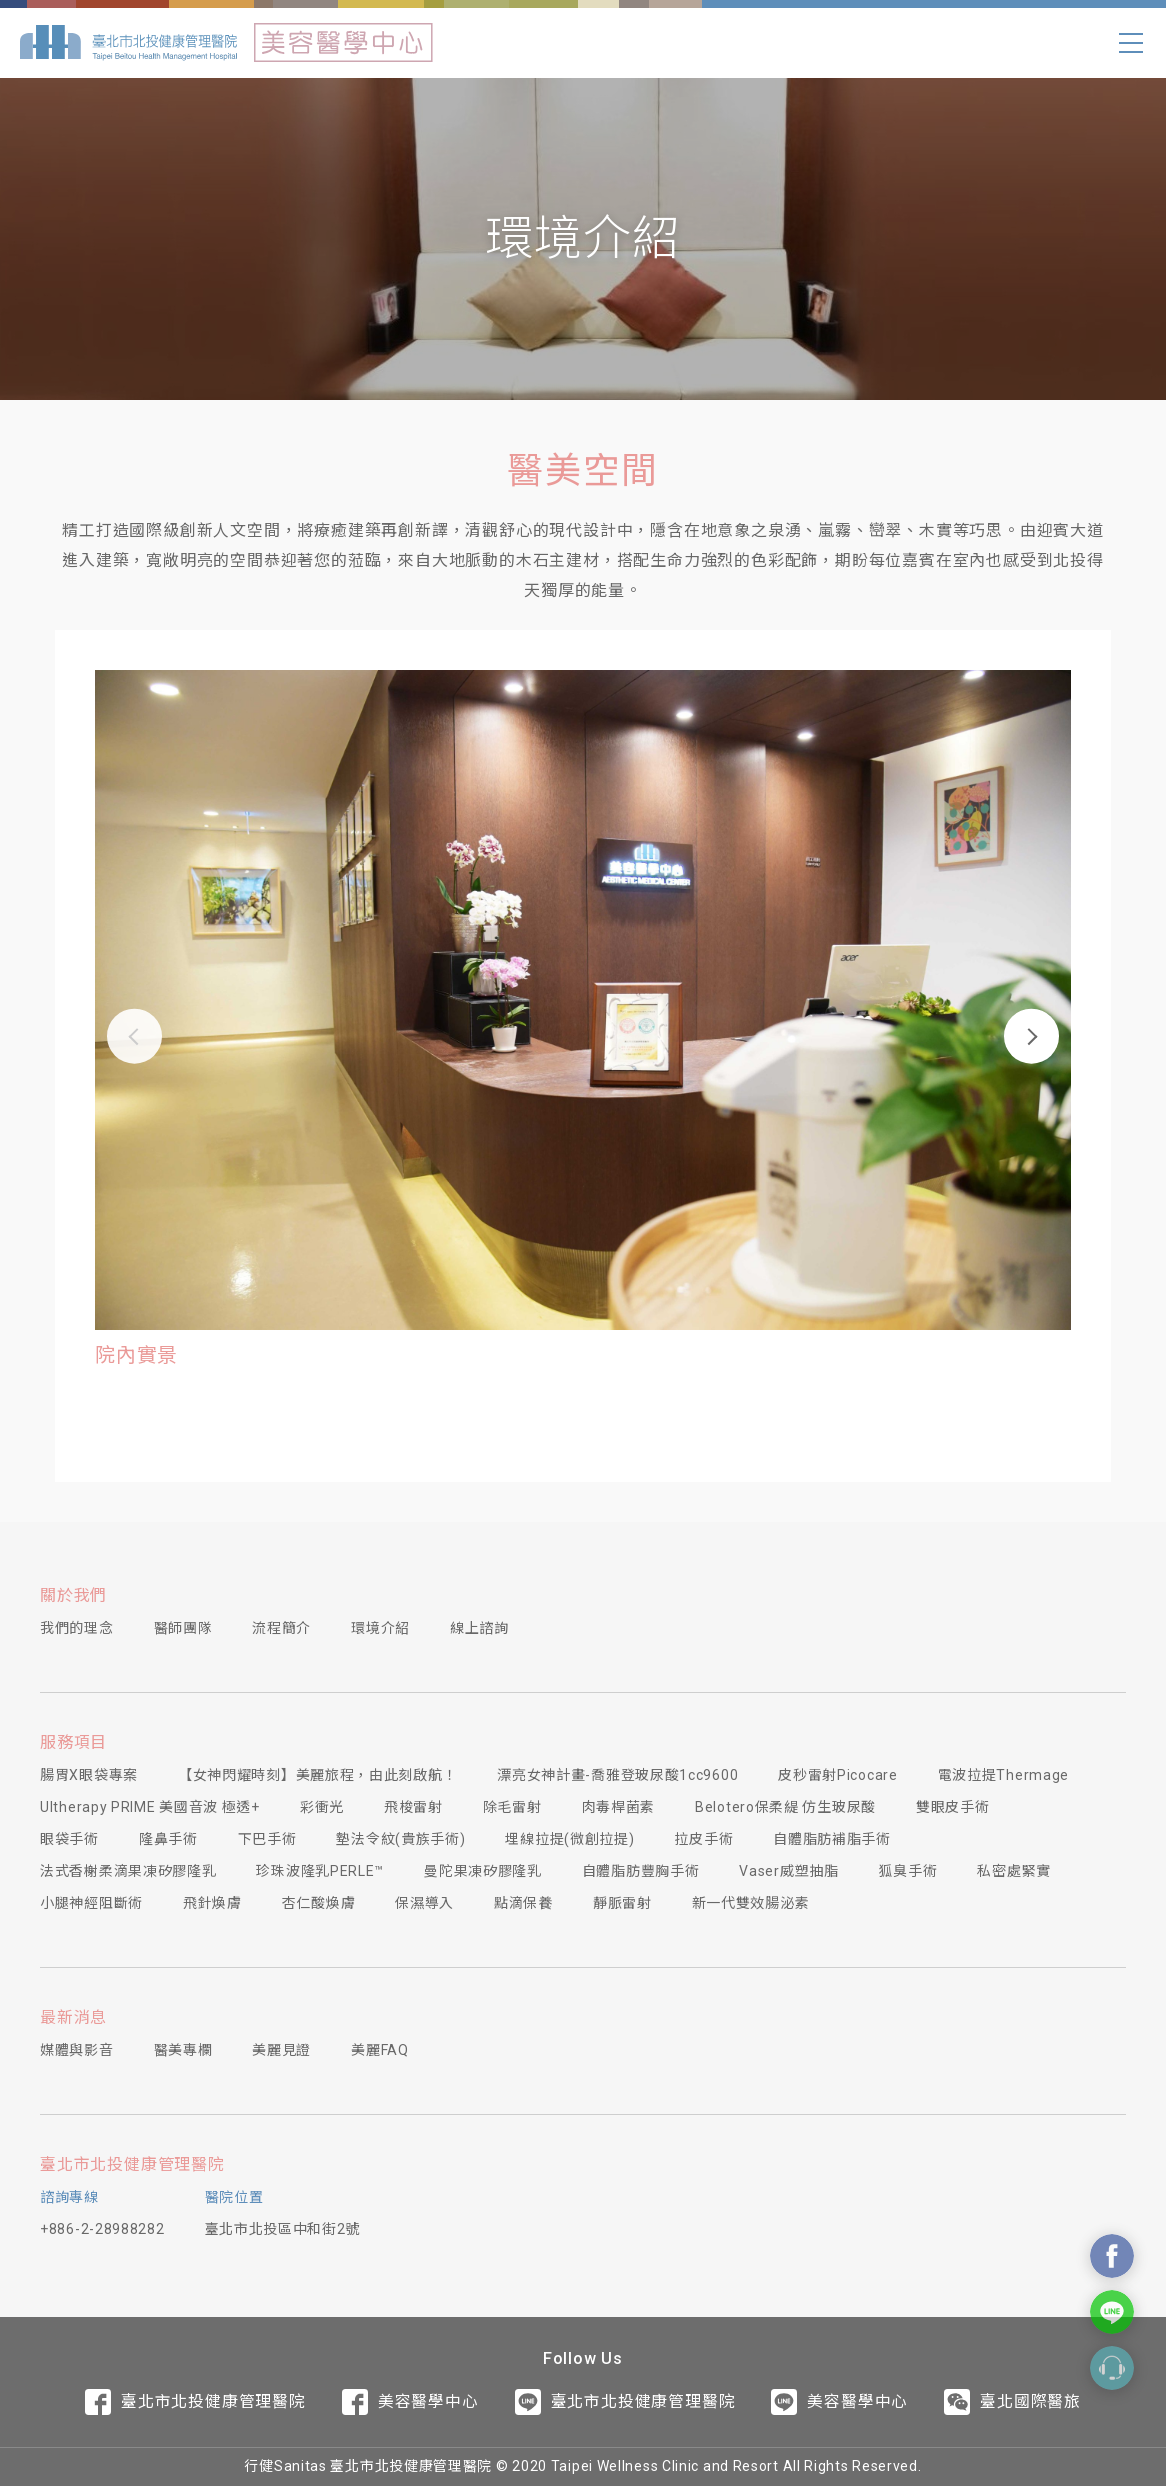  I want to click on Contact Us On Facebook, so click(1112, 2256).